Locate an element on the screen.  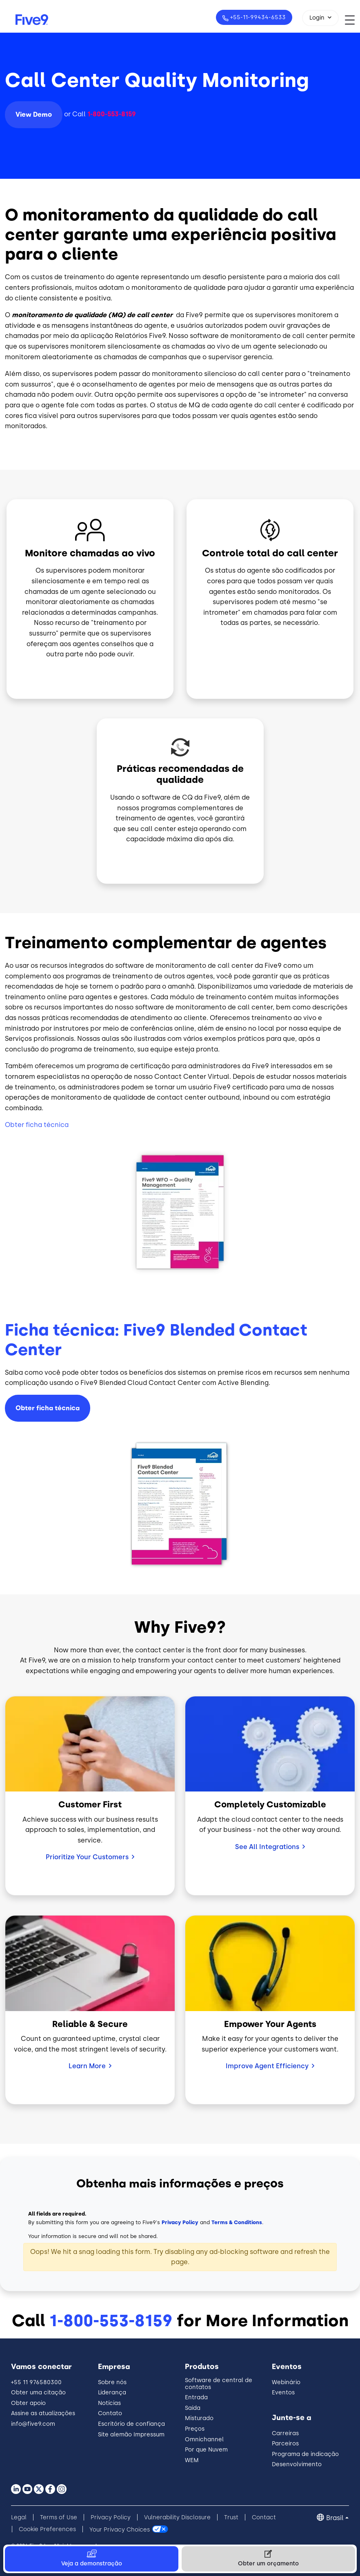
Saída is located at coordinates (192, 2408).